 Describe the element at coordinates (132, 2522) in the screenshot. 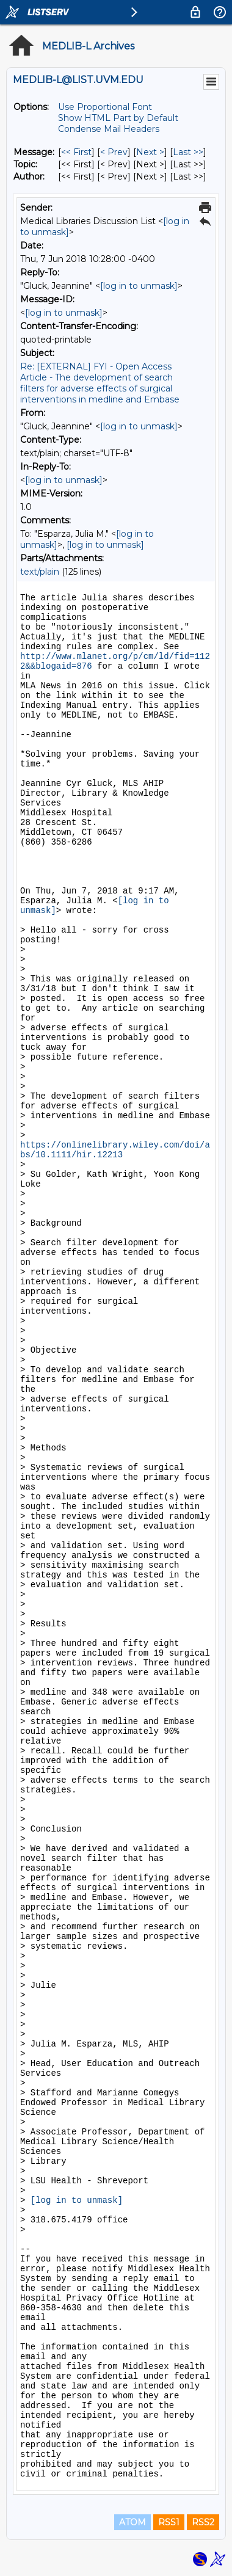

I see `ATOM` at that location.